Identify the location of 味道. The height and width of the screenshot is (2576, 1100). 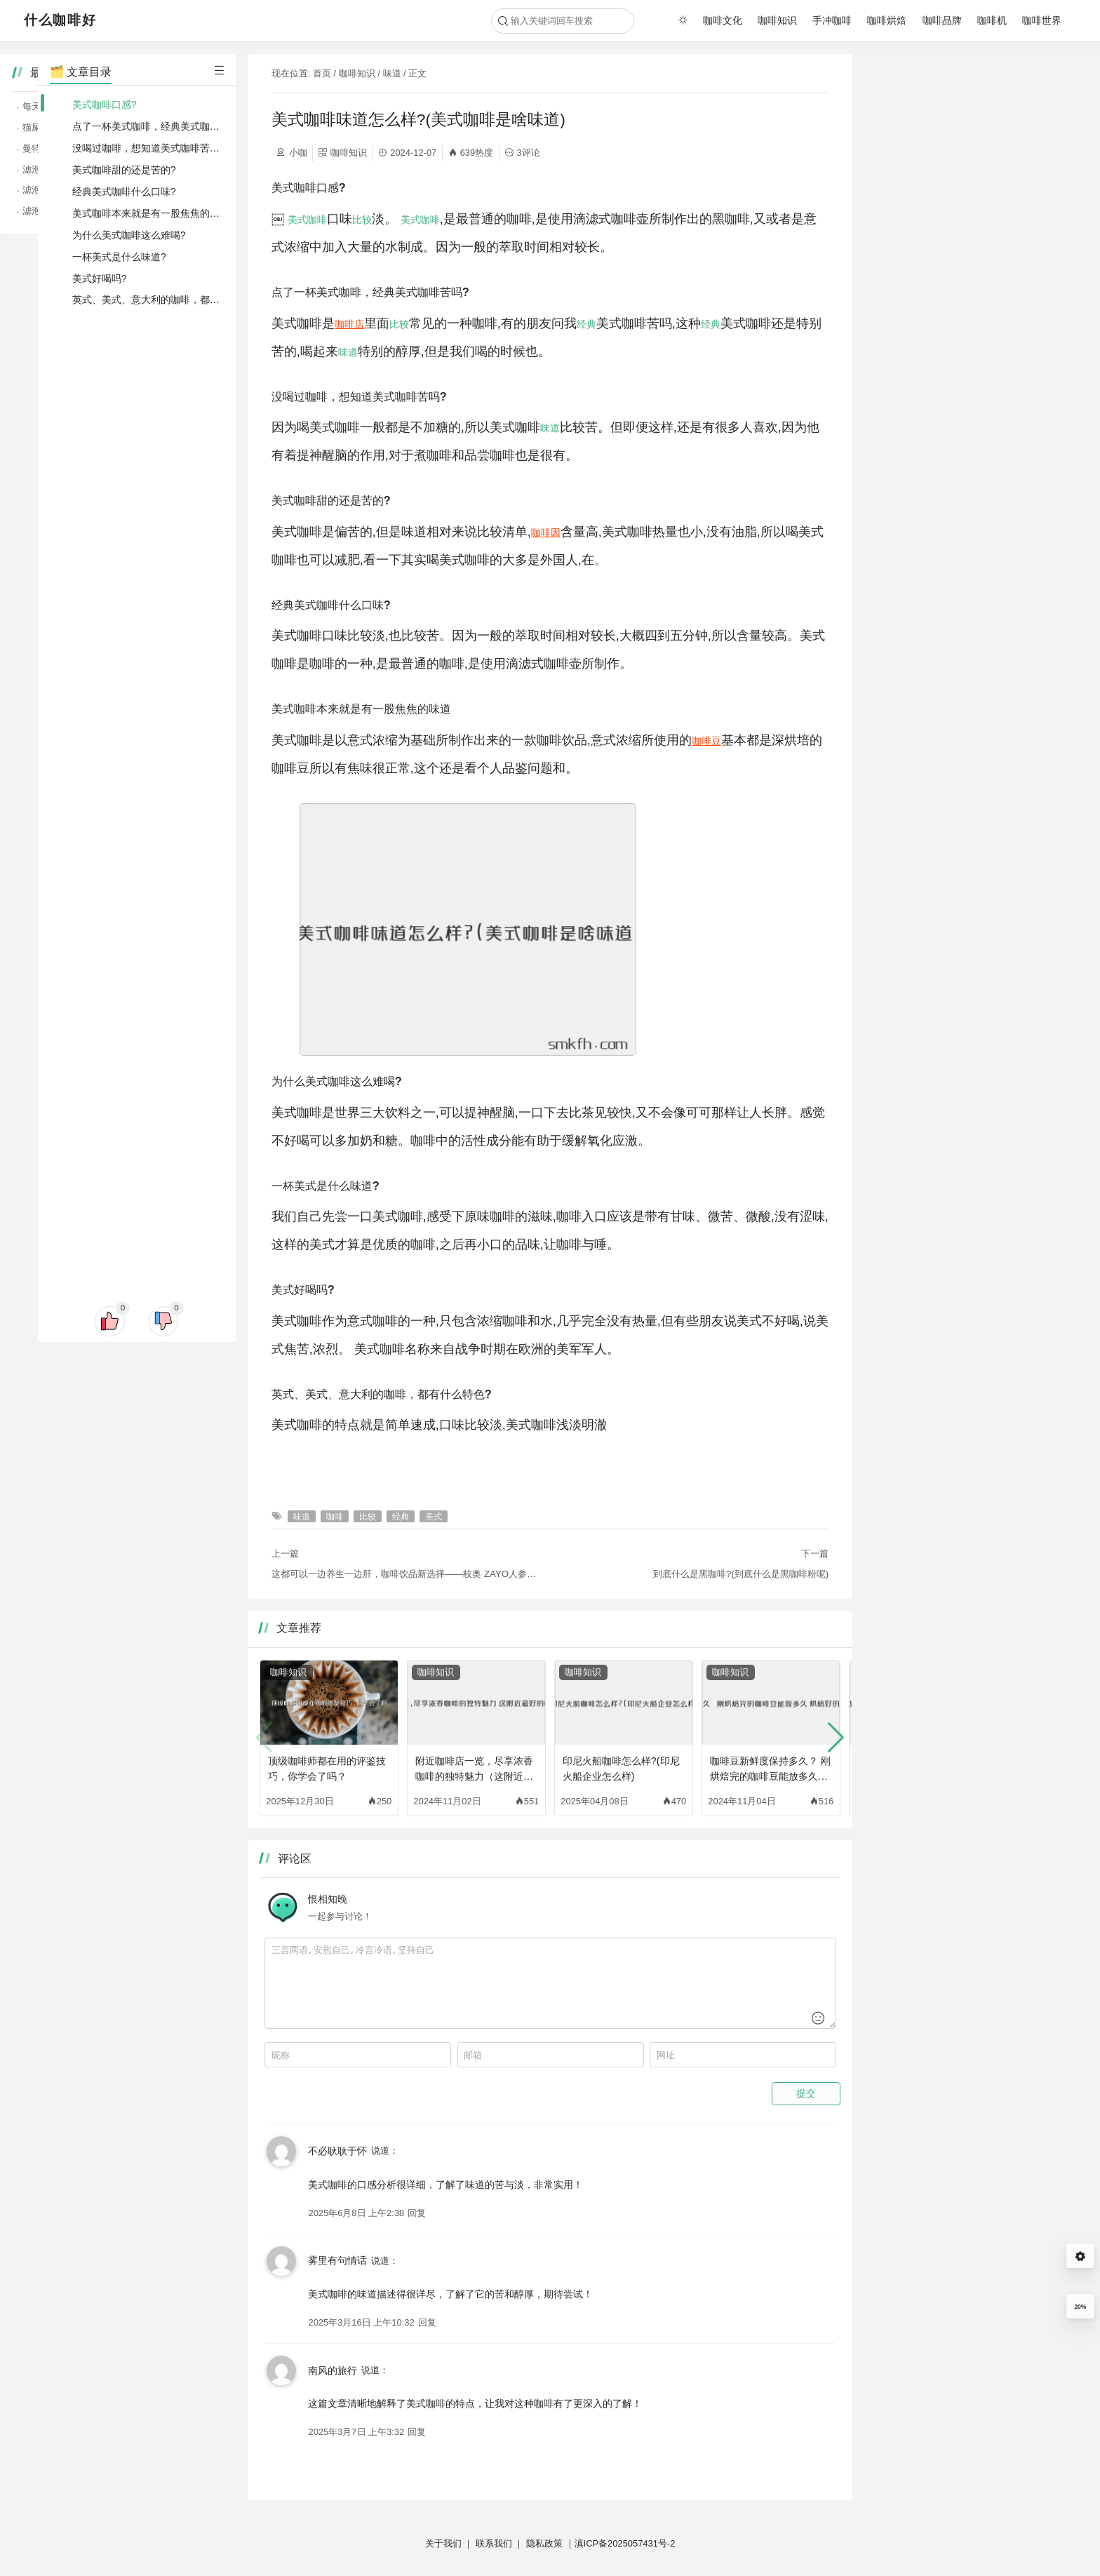
(392, 73).